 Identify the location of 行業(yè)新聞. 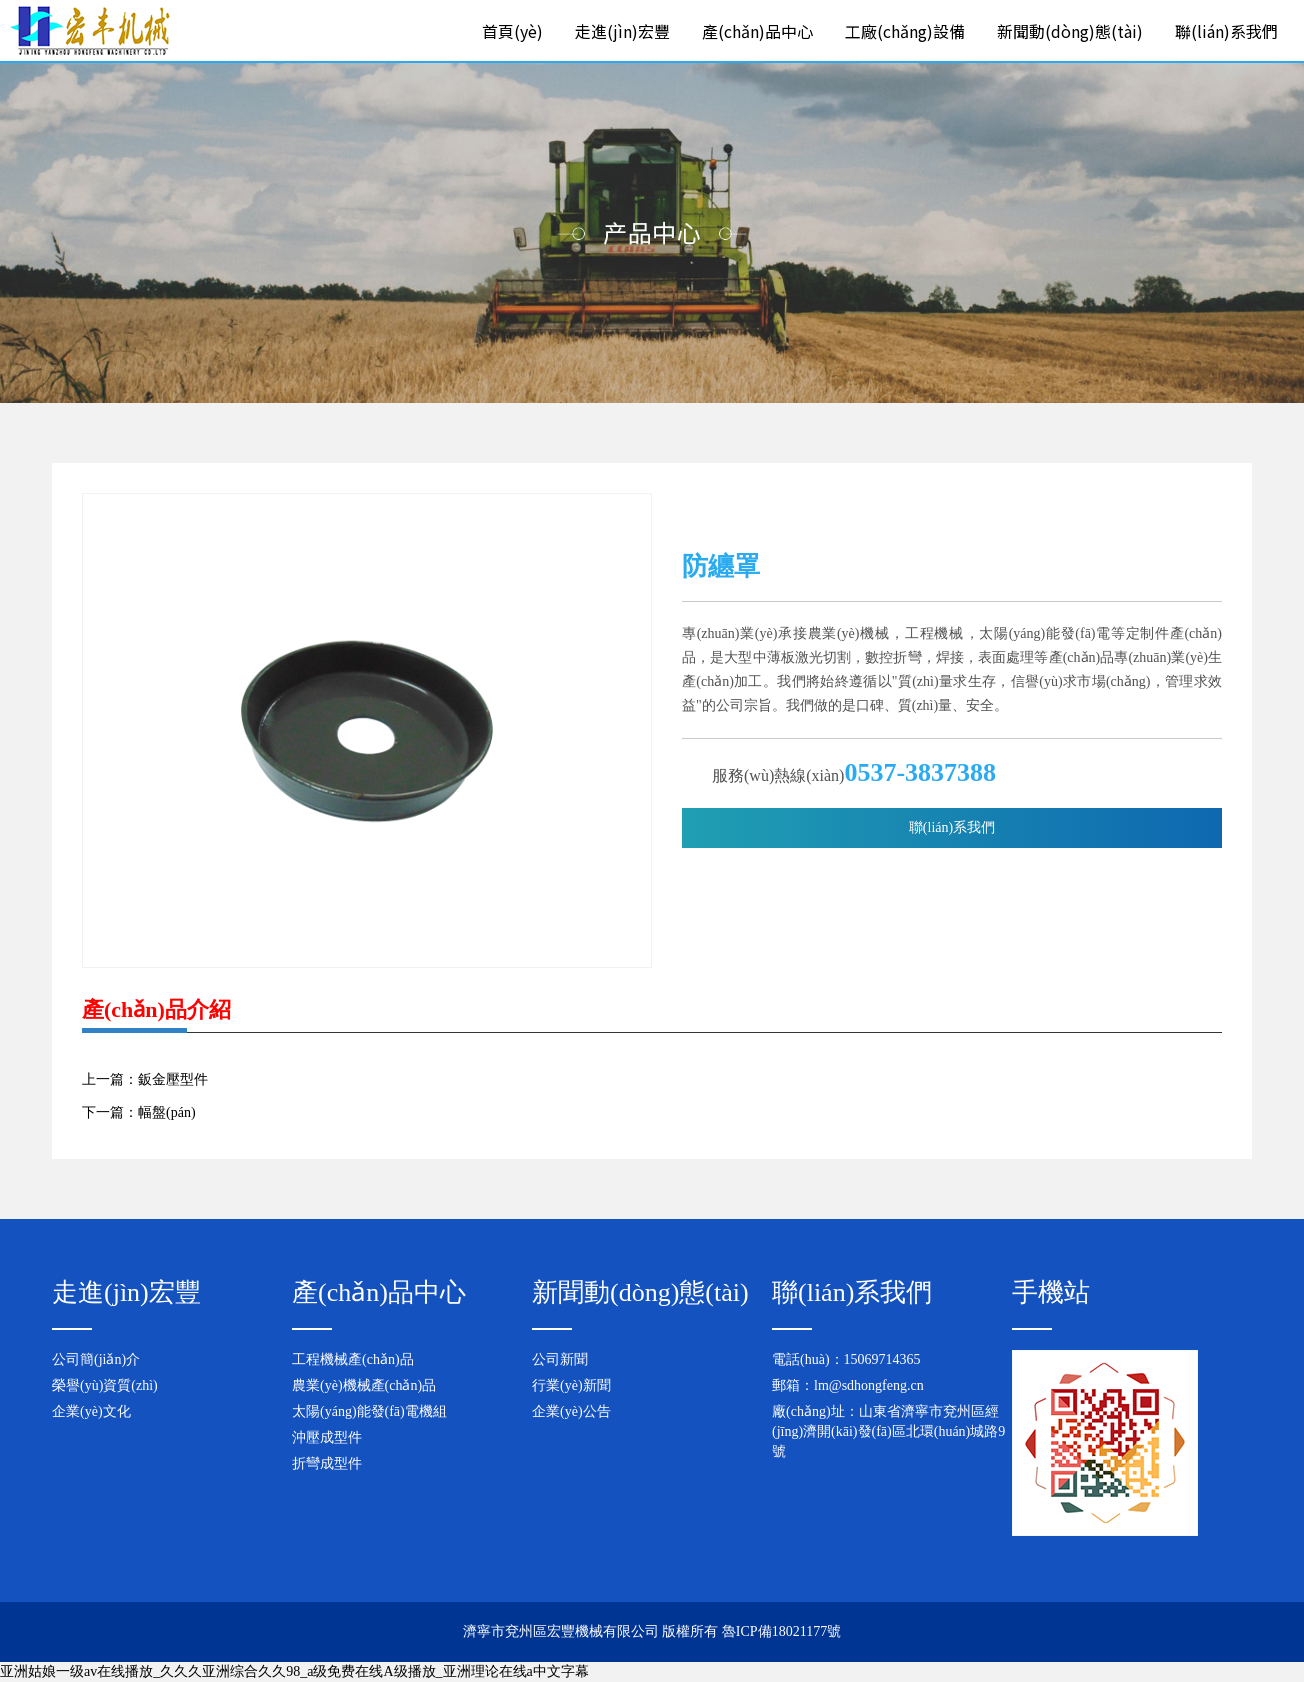
(571, 1385).